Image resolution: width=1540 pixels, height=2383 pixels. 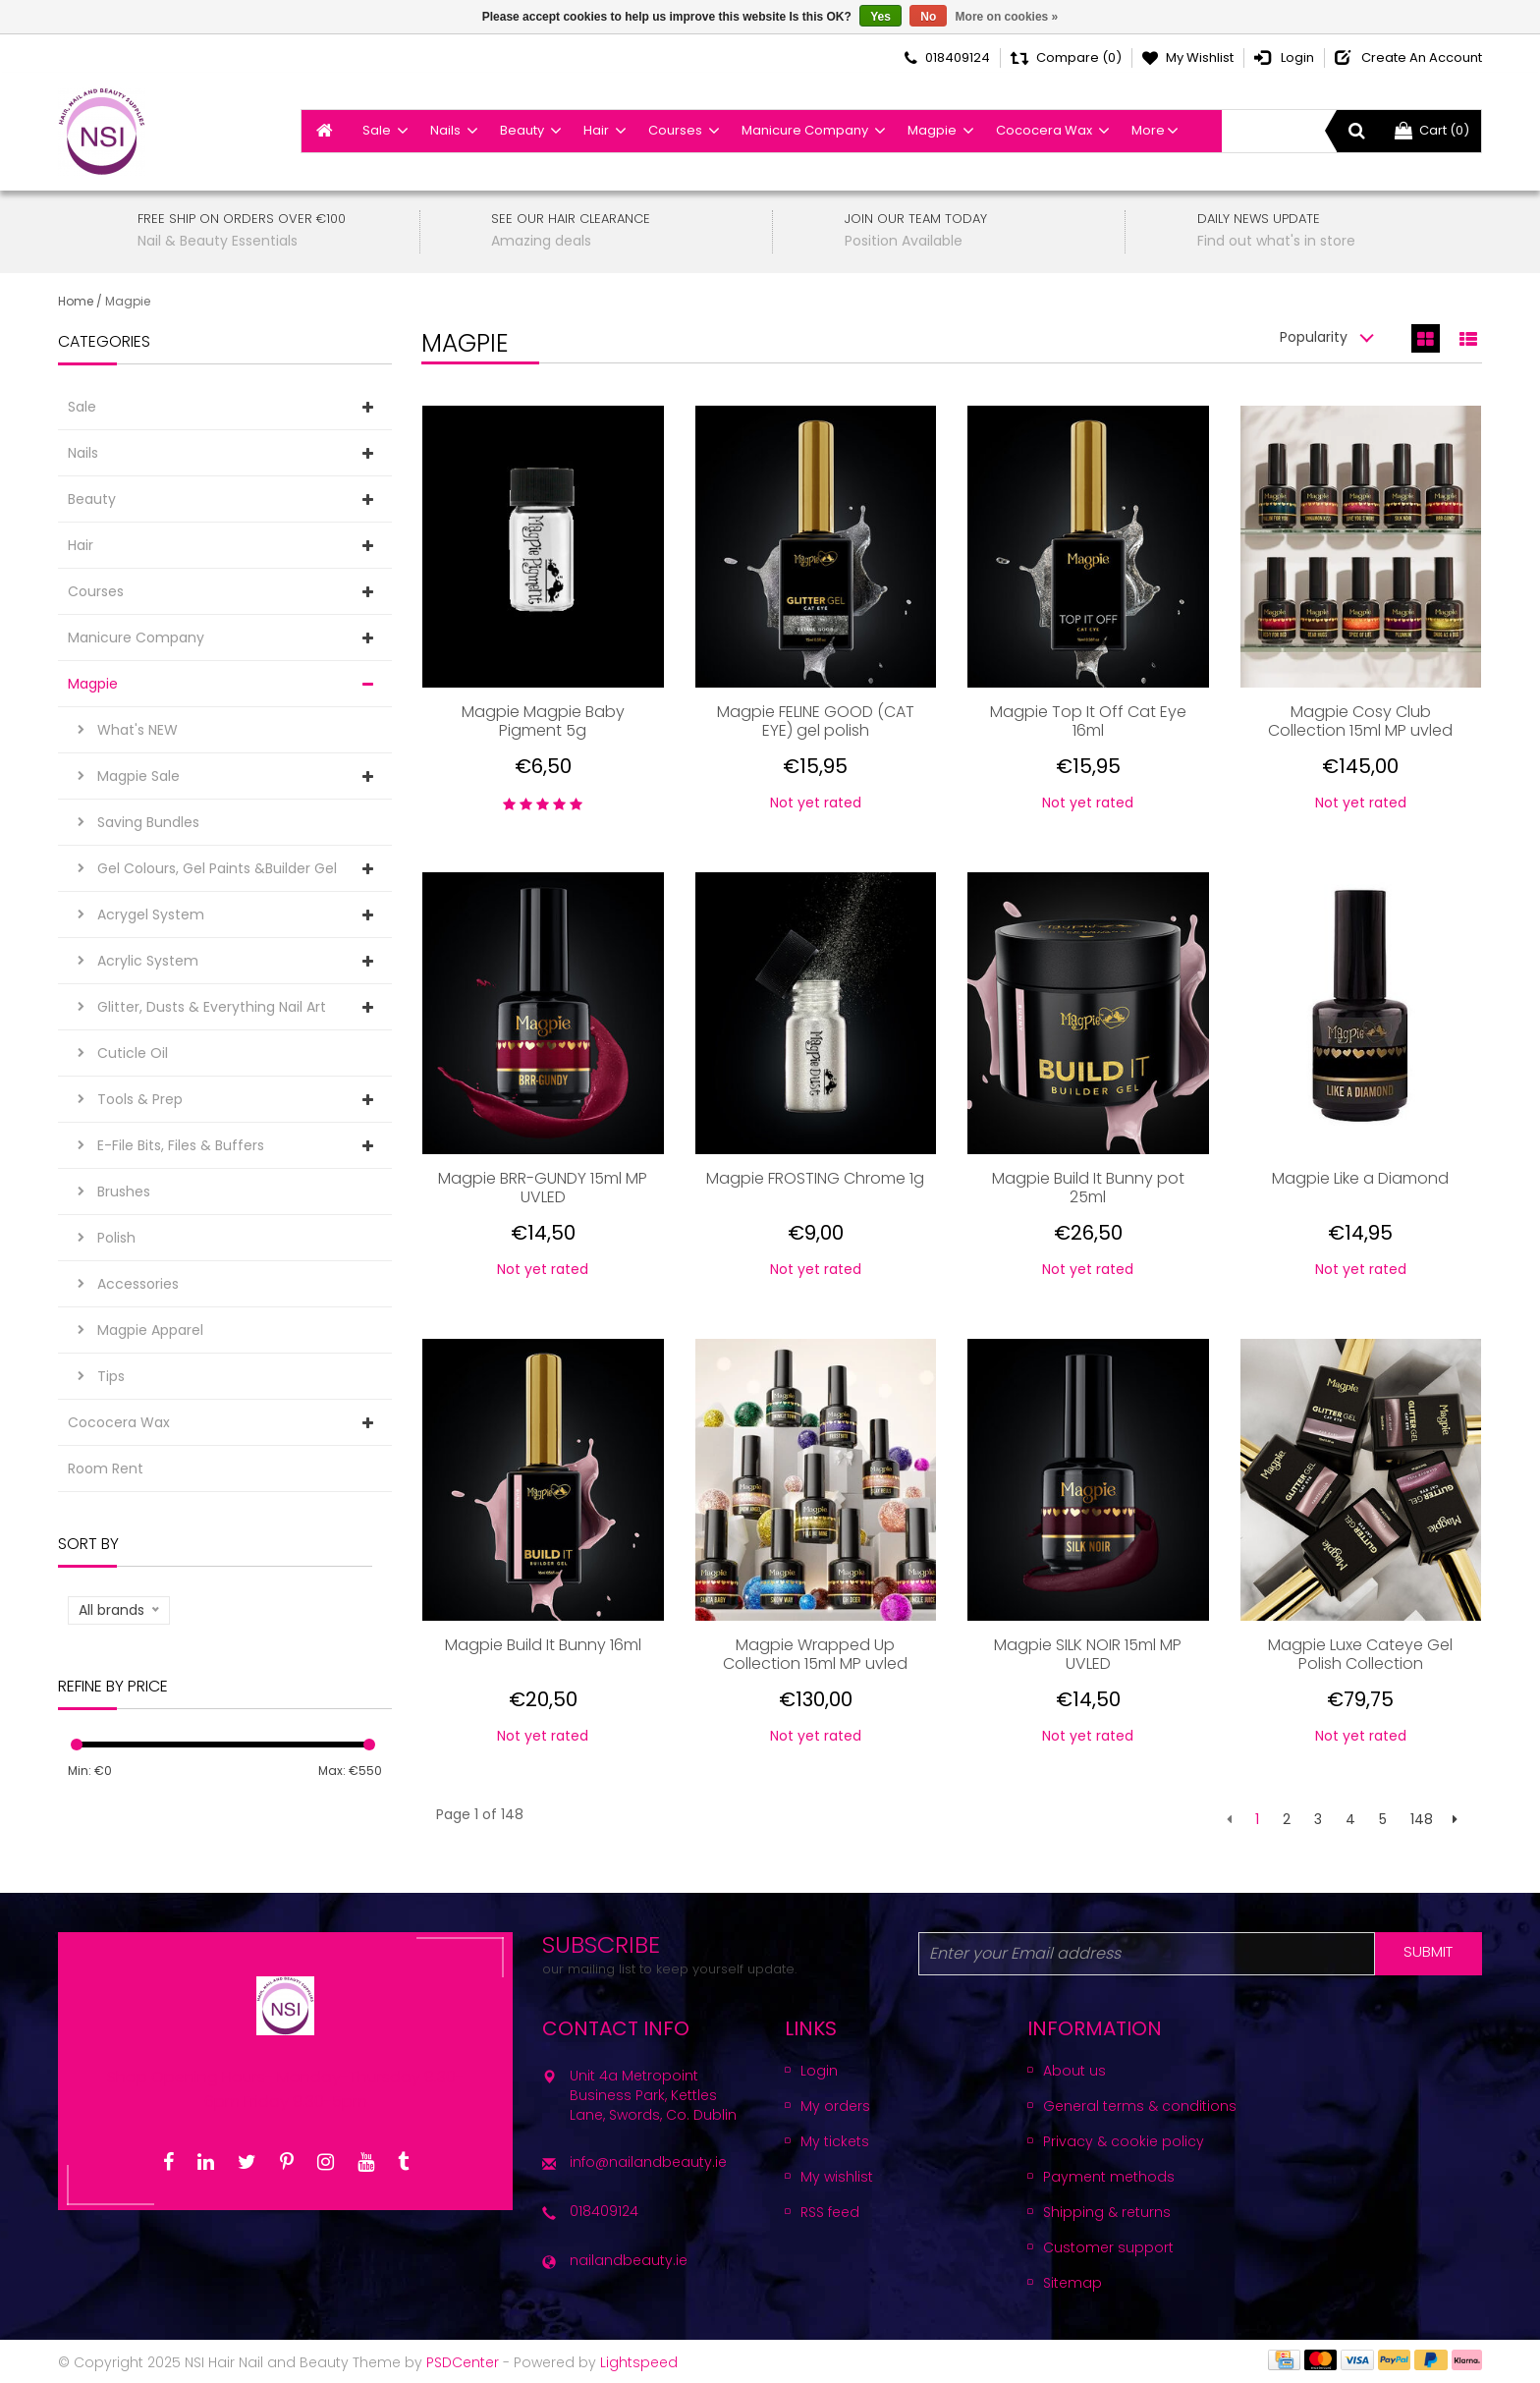 What do you see at coordinates (1421, 1819) in the screenshot?
I see `148` at bounding box center [1421, 1819].